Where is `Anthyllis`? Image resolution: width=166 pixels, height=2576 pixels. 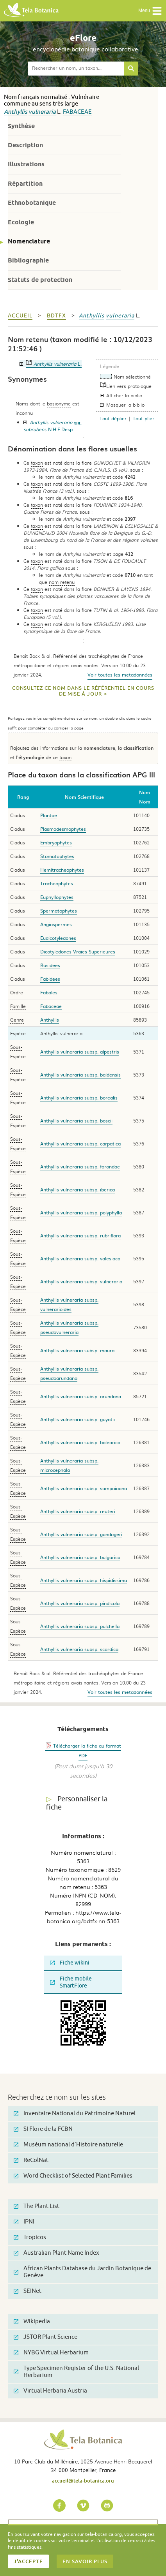 Anthyllis is located at coordinates (15, 112).